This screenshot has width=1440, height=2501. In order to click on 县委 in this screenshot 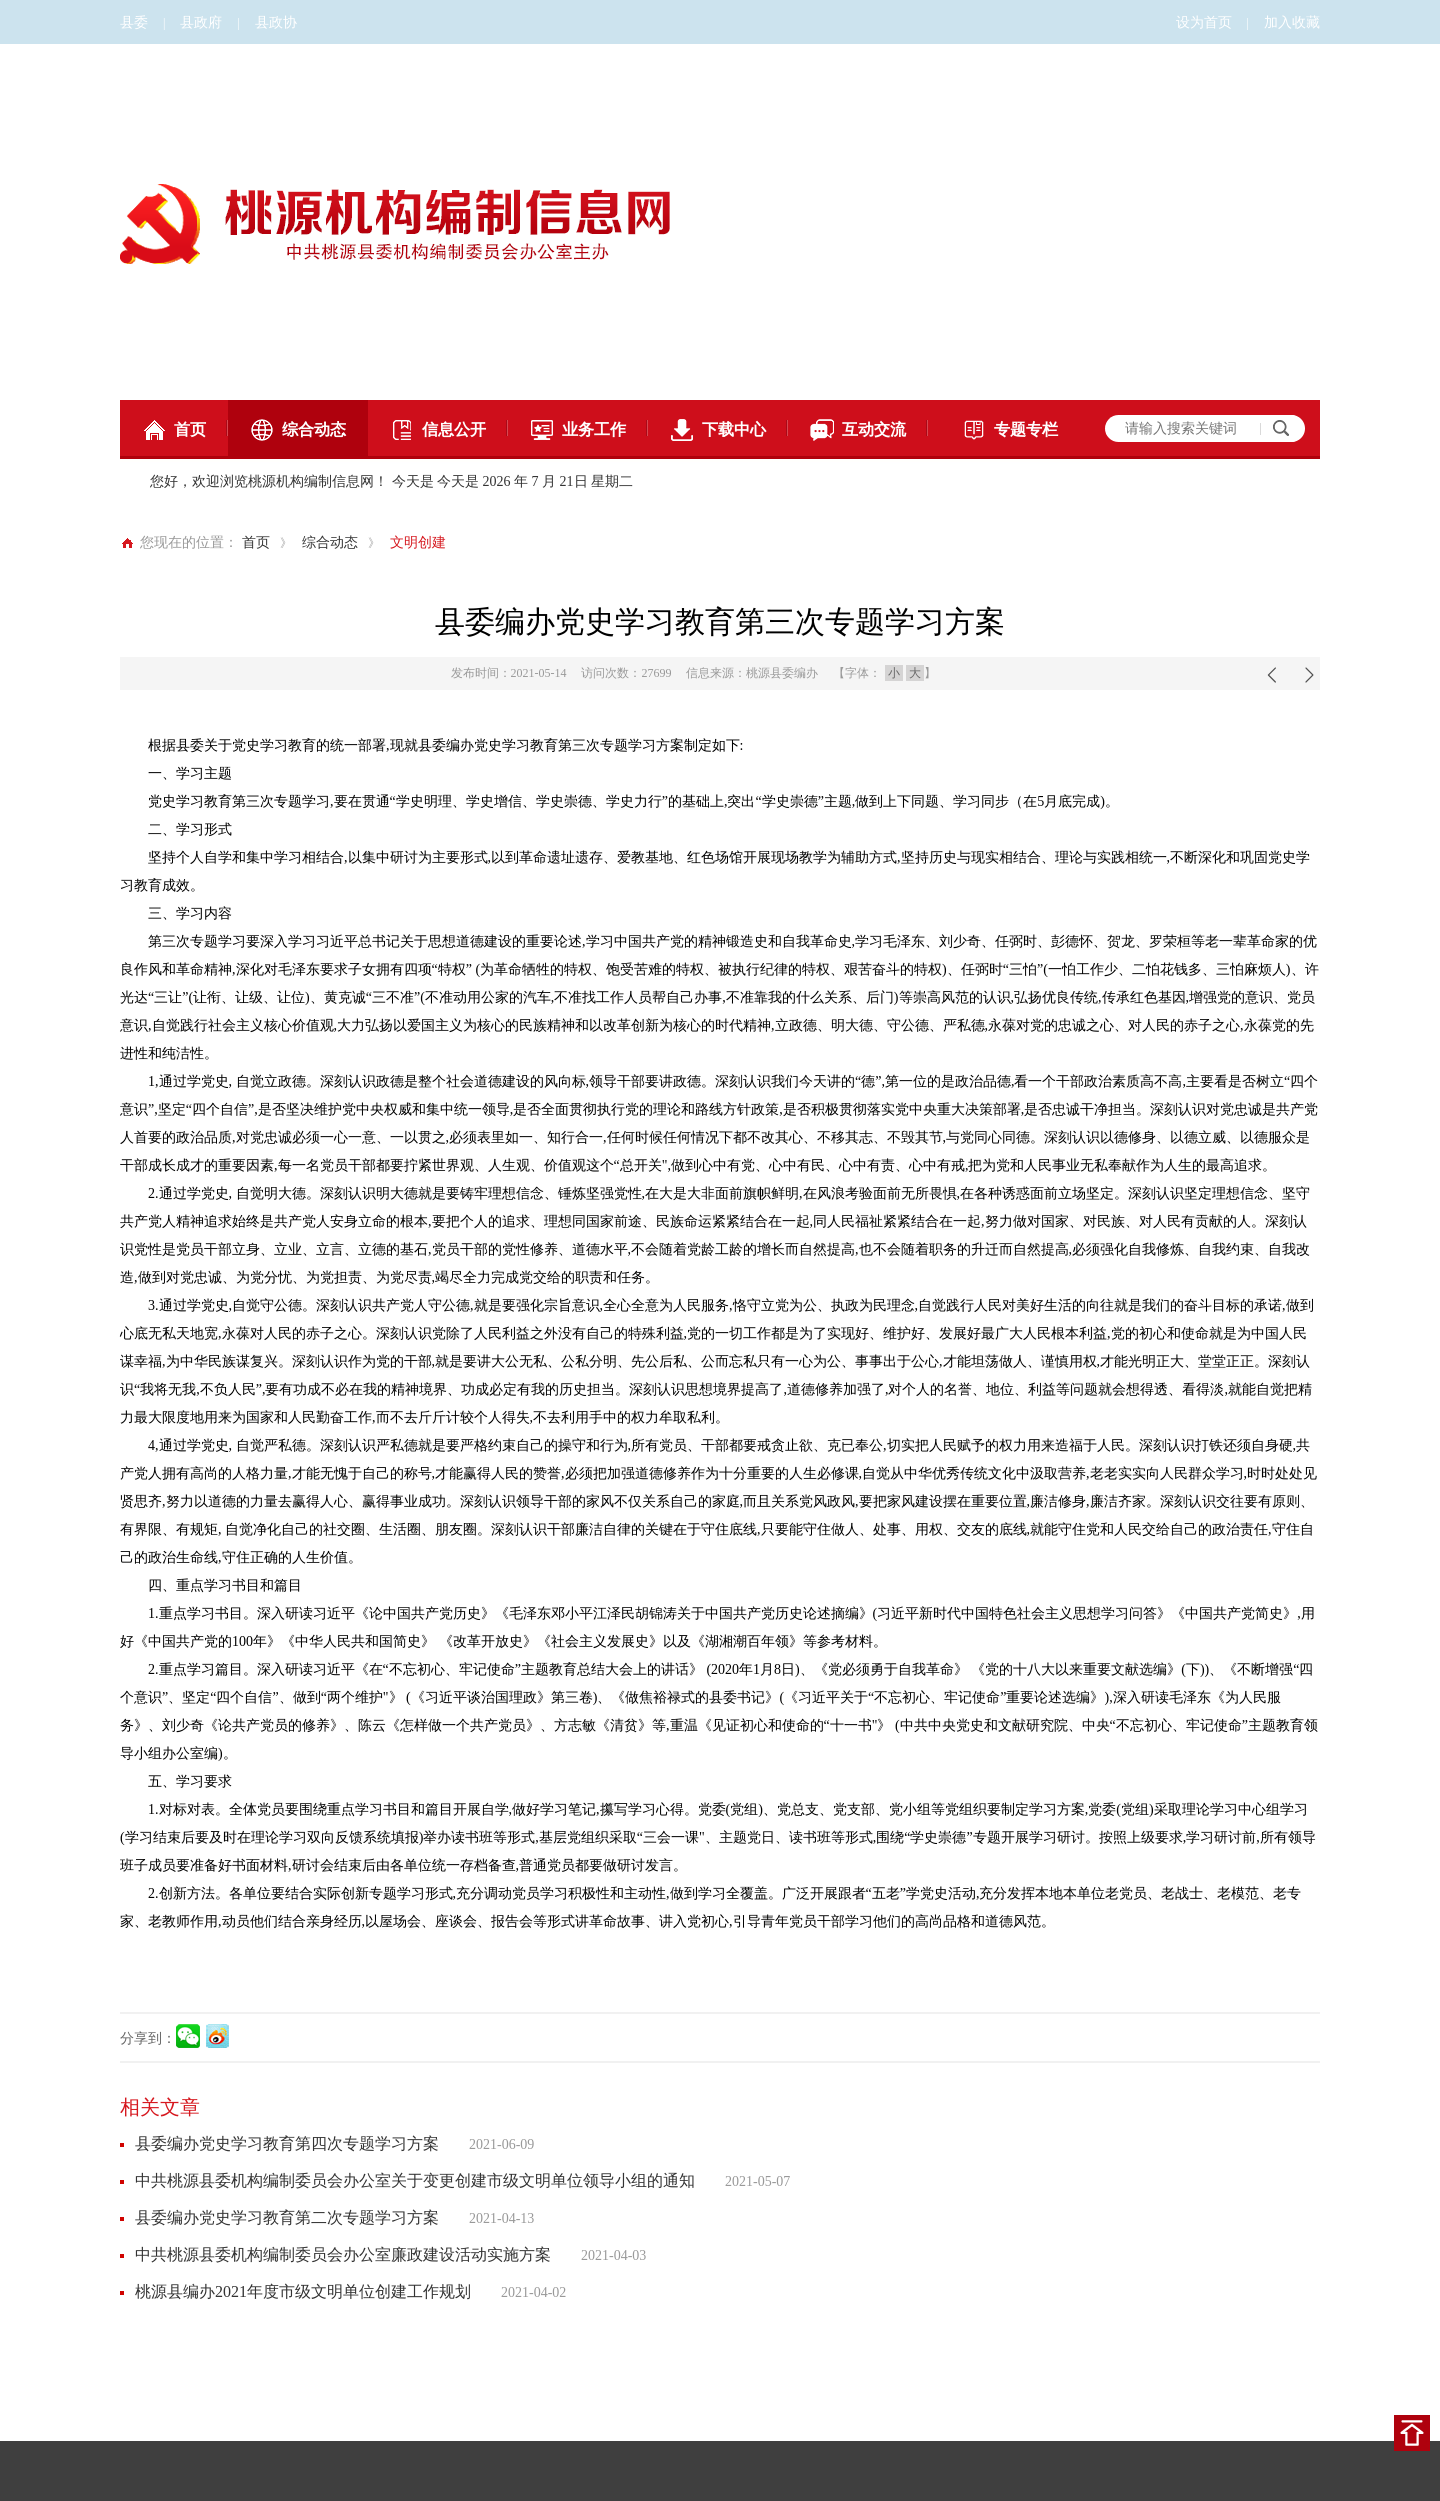, I will do `click(134, 22)`.